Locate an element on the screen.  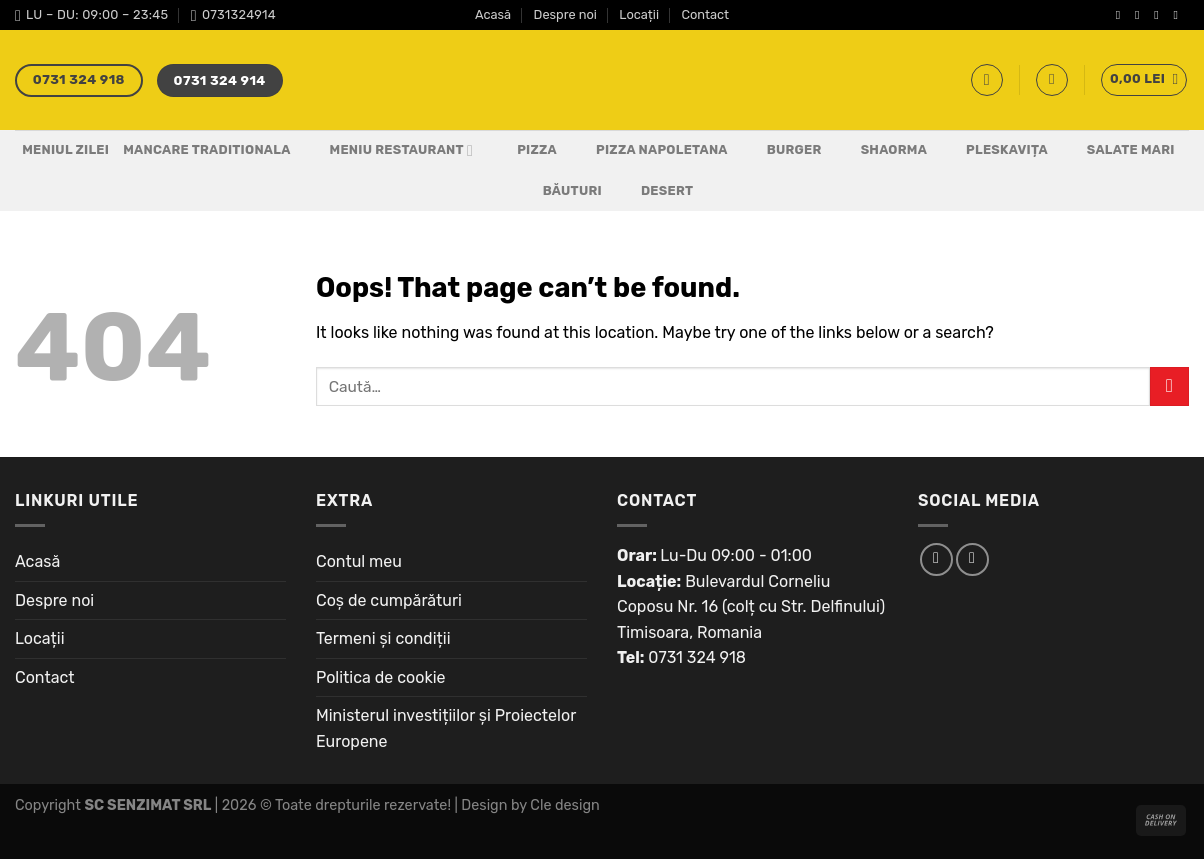
Contul meu is located at coordinates (359, 561).